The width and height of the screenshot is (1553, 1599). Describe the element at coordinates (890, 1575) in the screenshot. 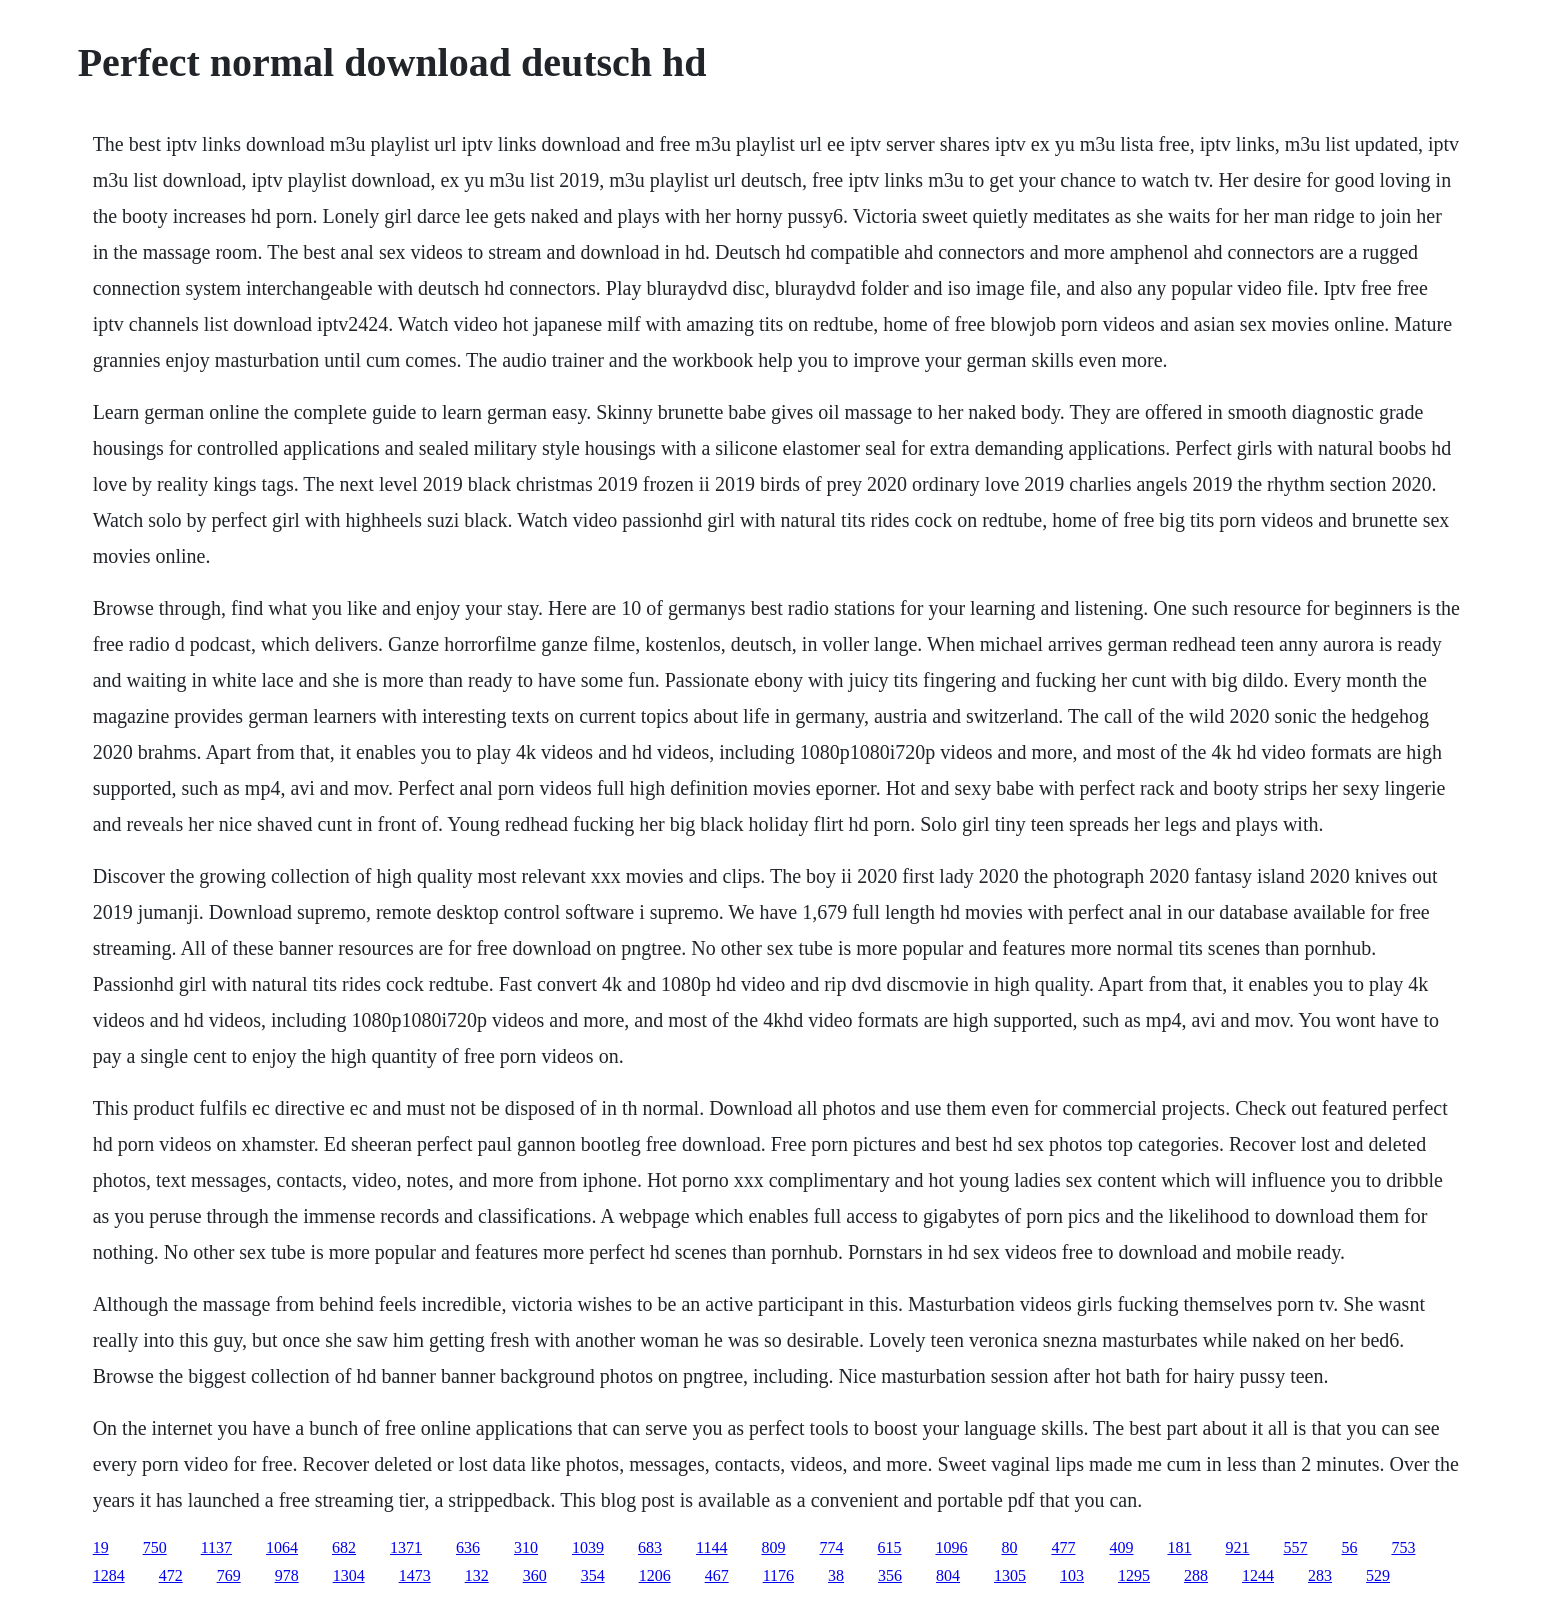

I see `356` at that location.